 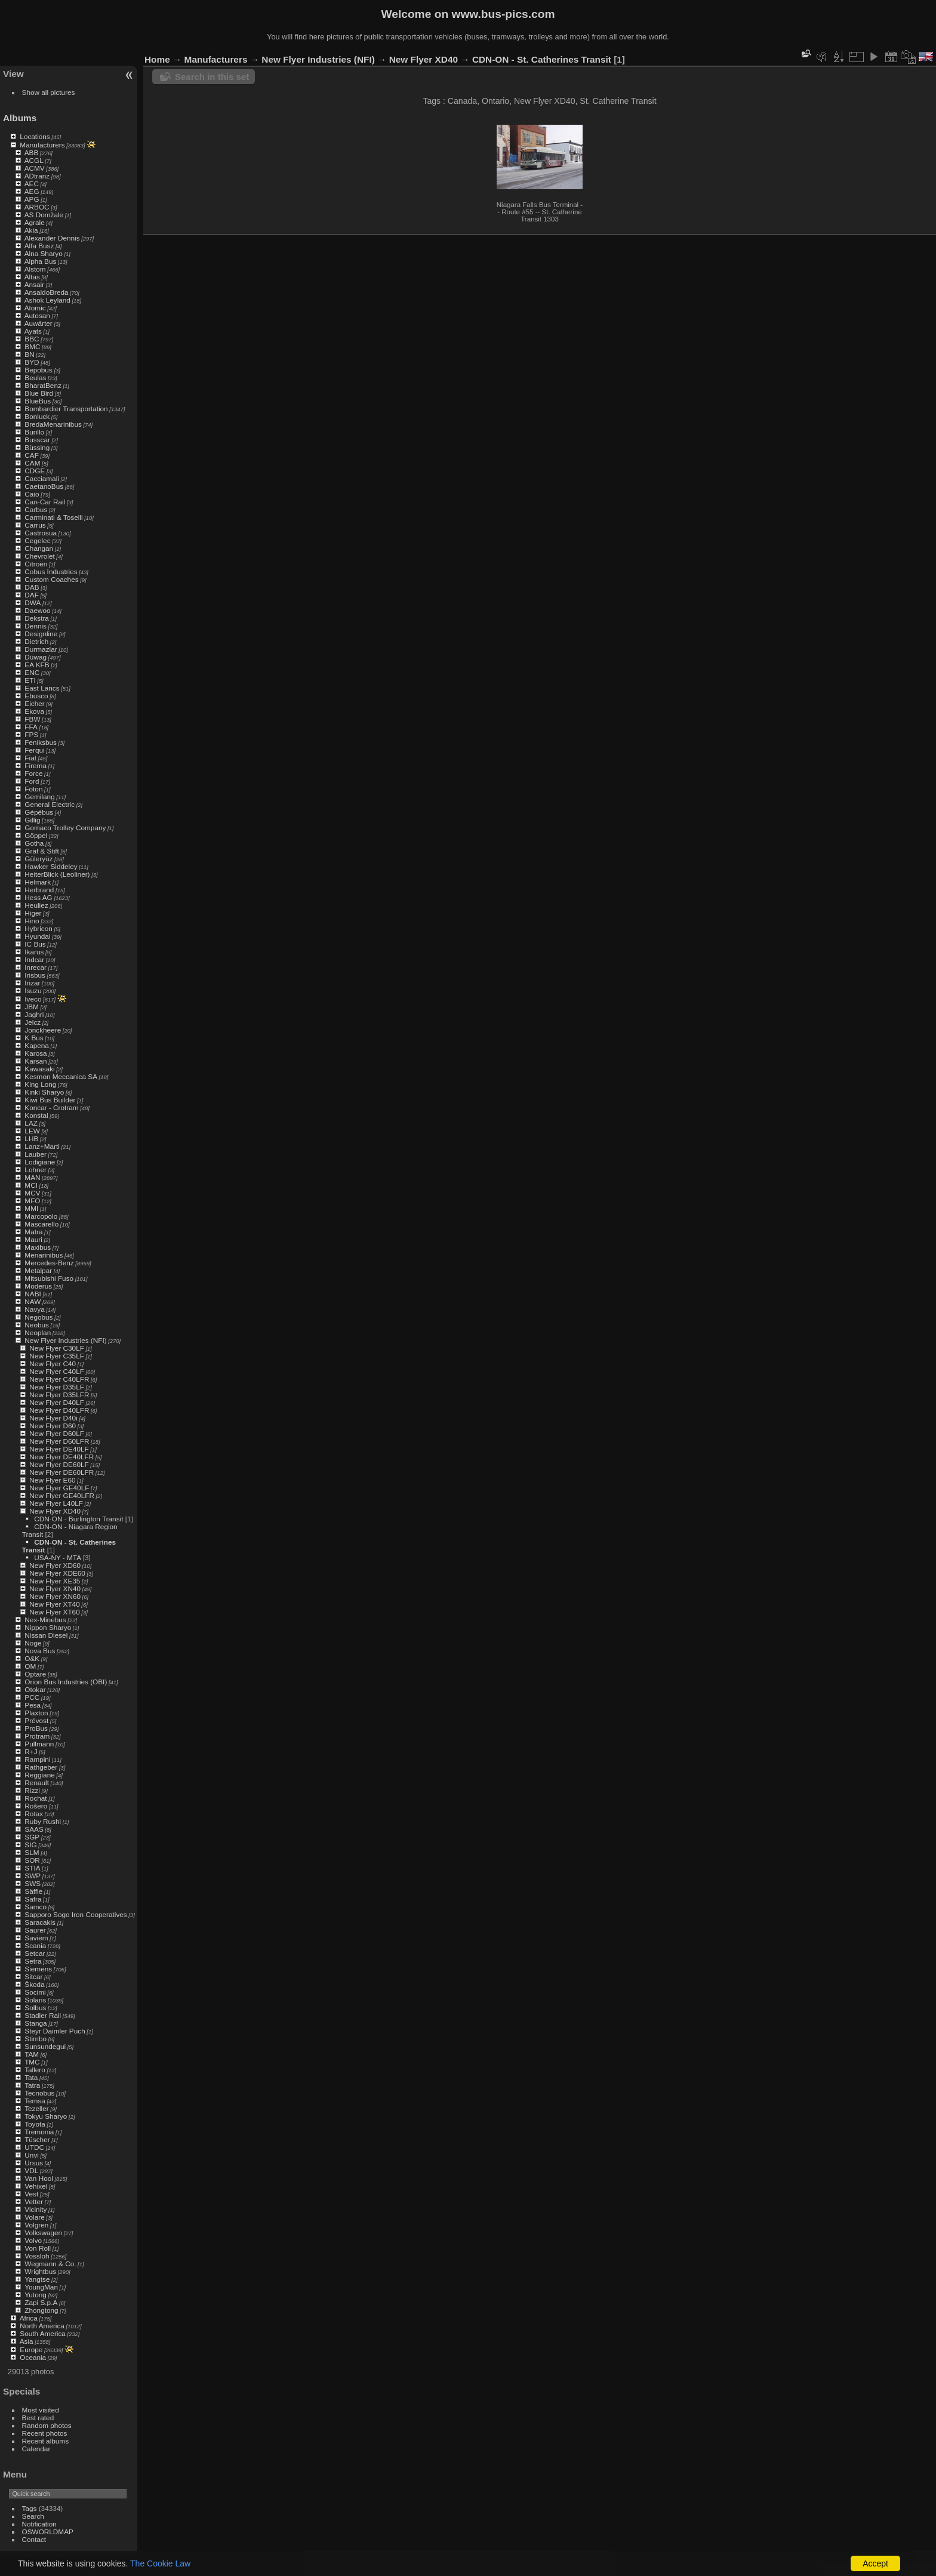 I want to click on Prévost, so click(x=36, y=1720).